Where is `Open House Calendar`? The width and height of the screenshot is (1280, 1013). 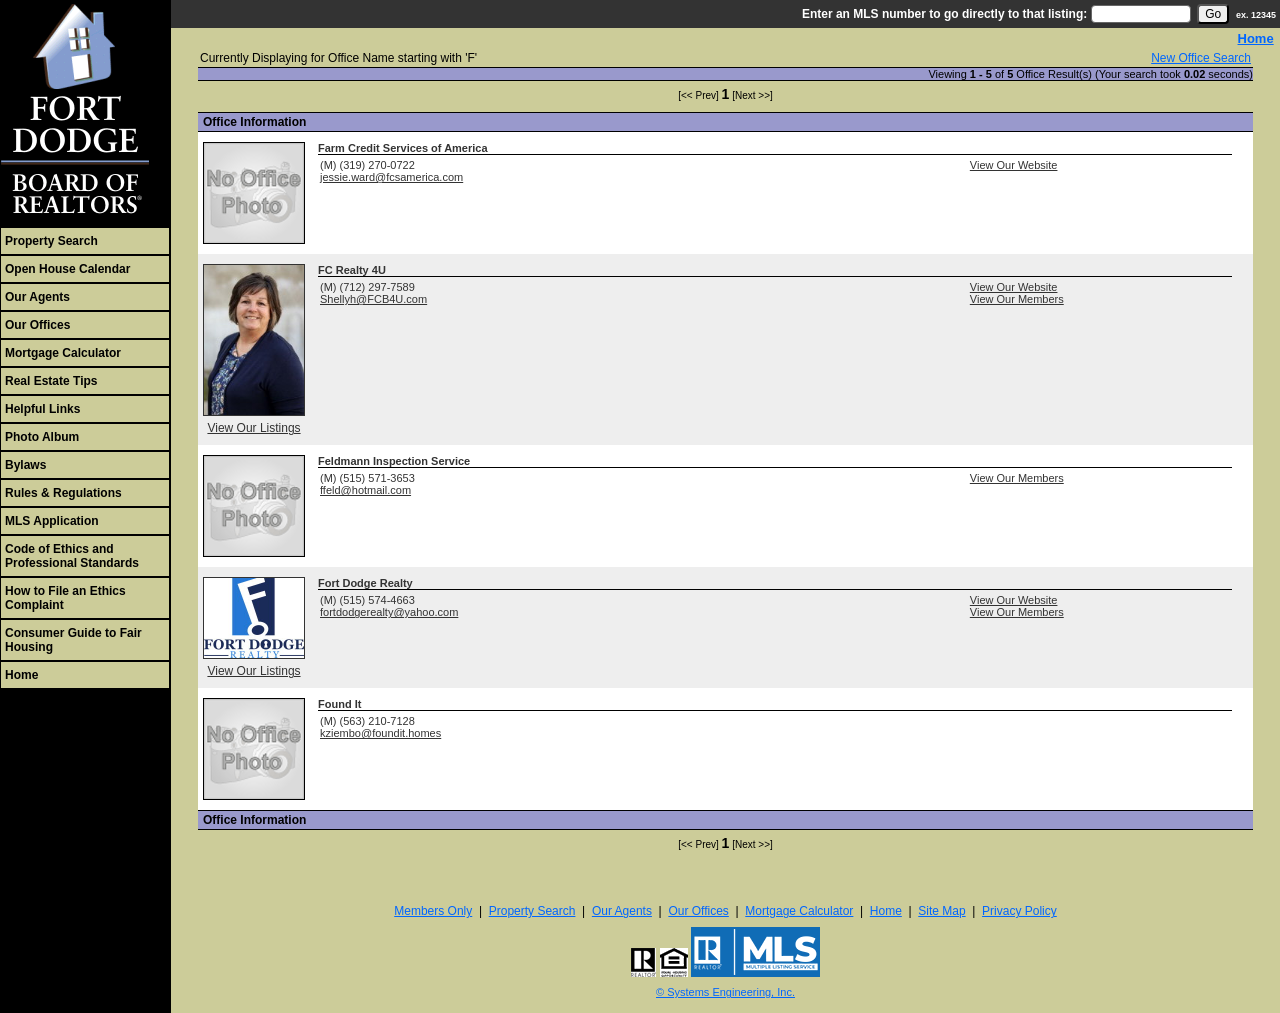 Open House Calendar is located at coordinates (67, 269).